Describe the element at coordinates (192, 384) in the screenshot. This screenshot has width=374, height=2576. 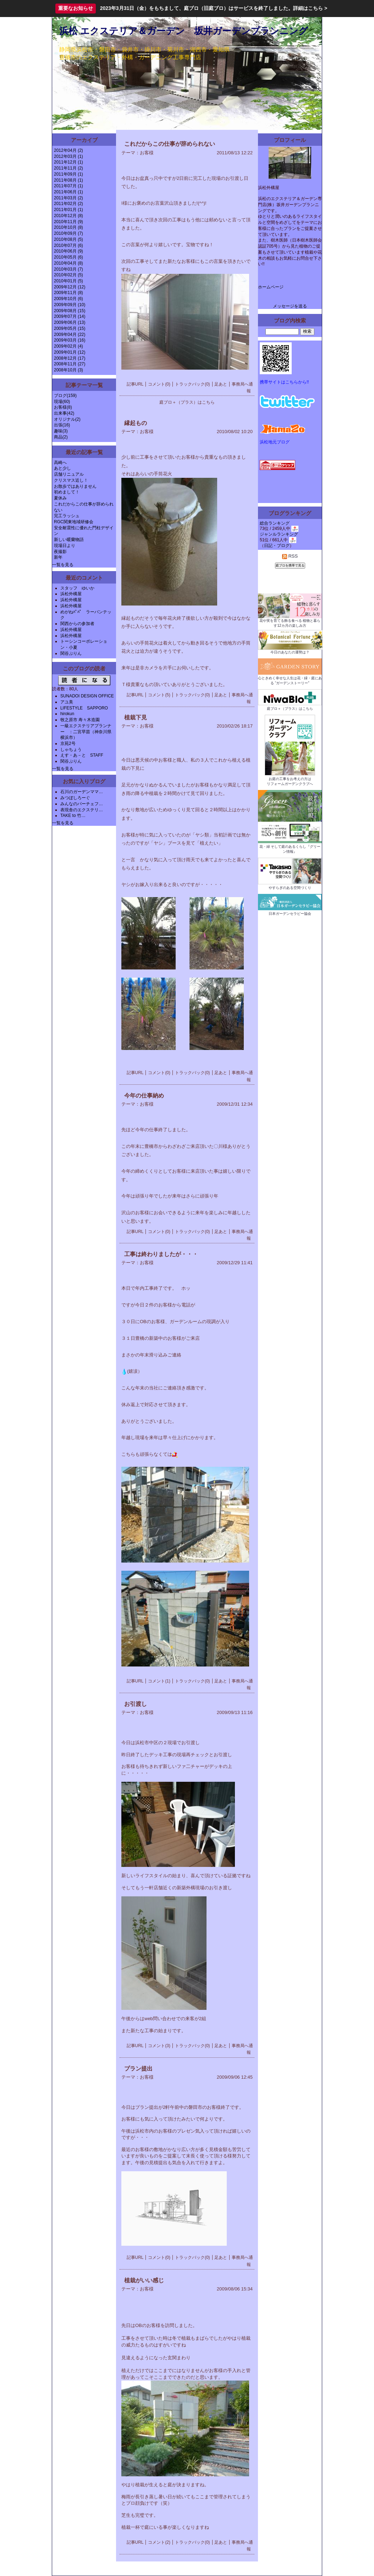
I see `トラックバック(0)` at that location.